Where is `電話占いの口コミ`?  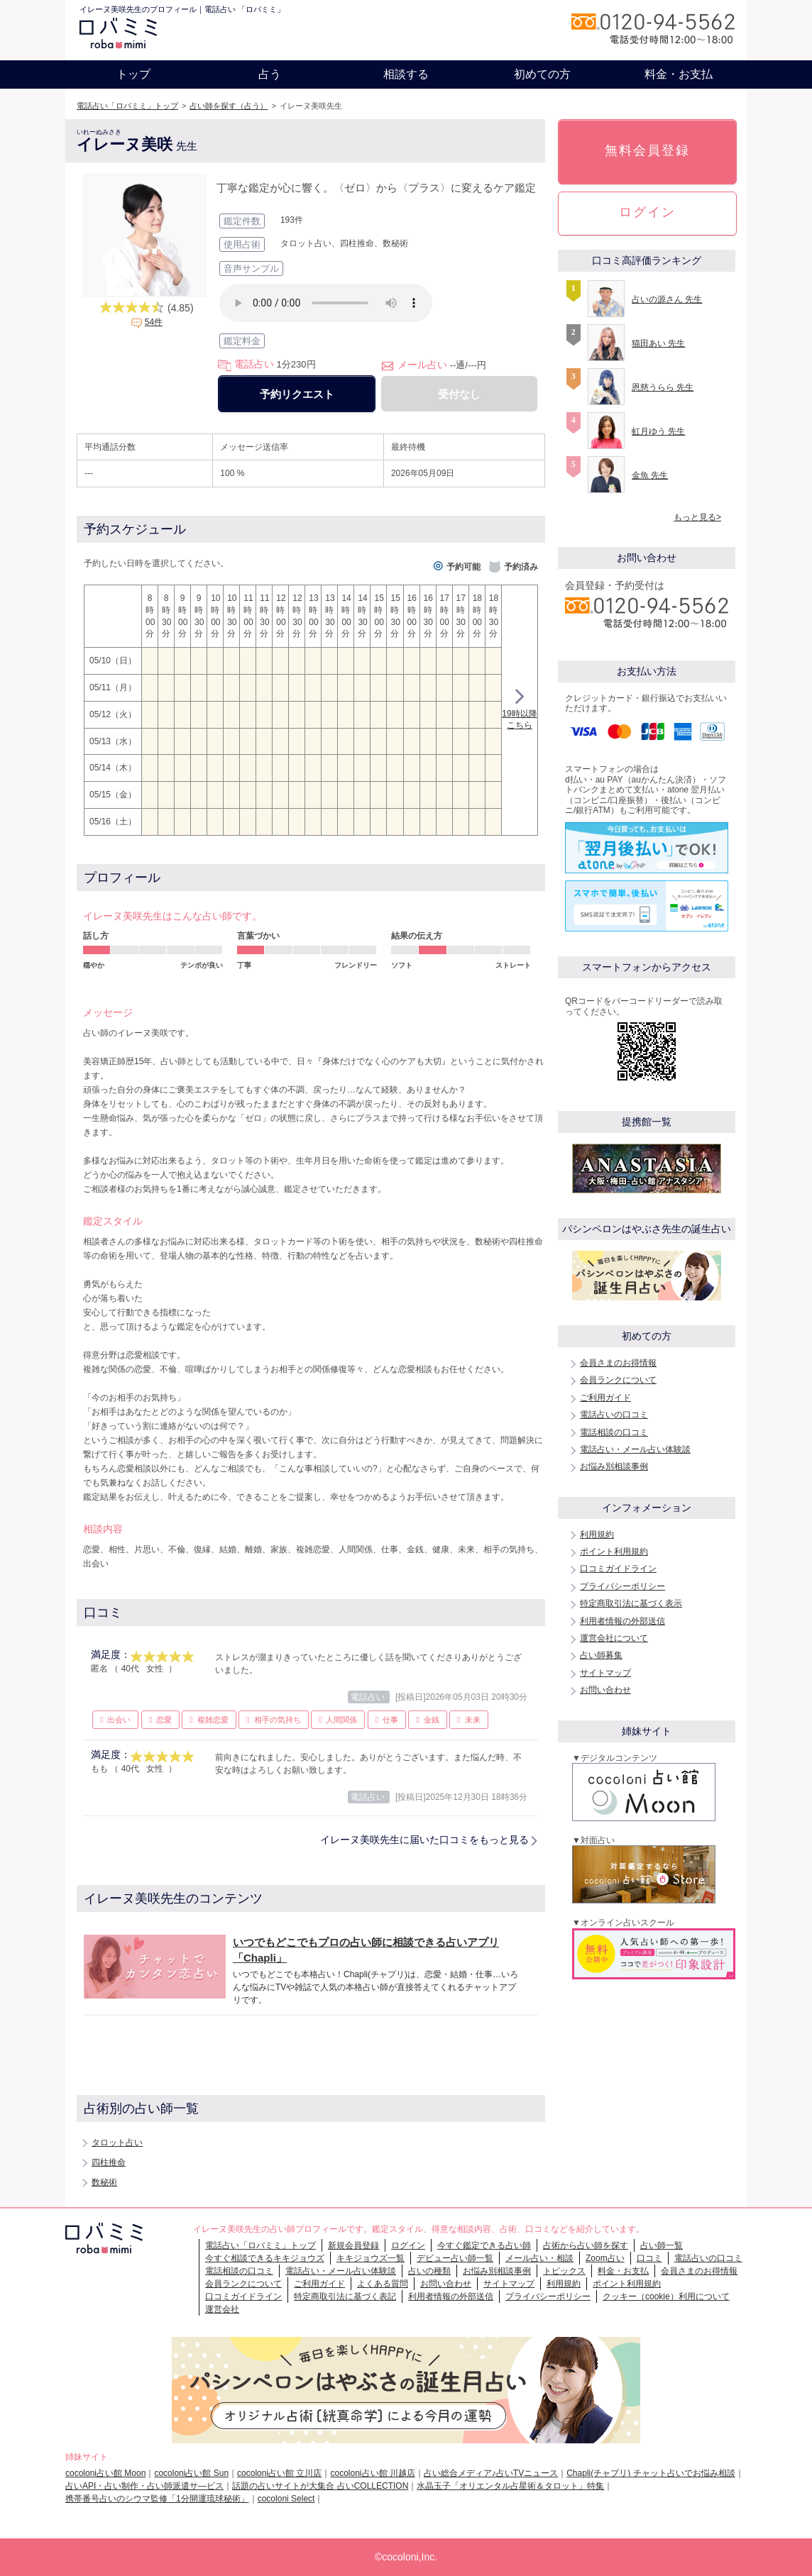
電話占いの口コミ is located at coordinates (614, 1415).